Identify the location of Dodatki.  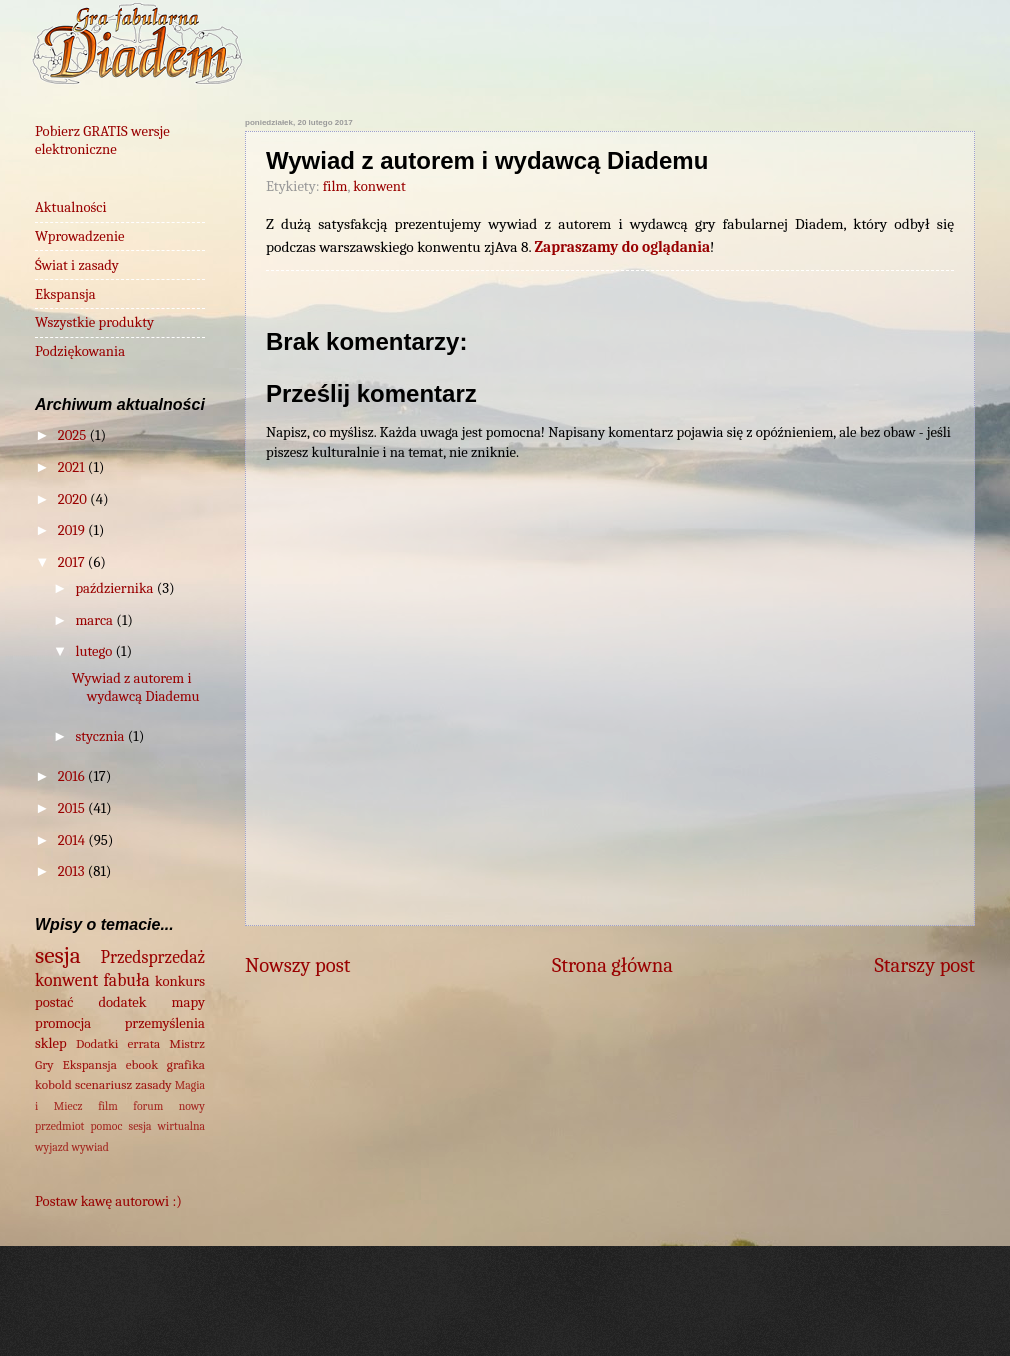
(97, 1043).